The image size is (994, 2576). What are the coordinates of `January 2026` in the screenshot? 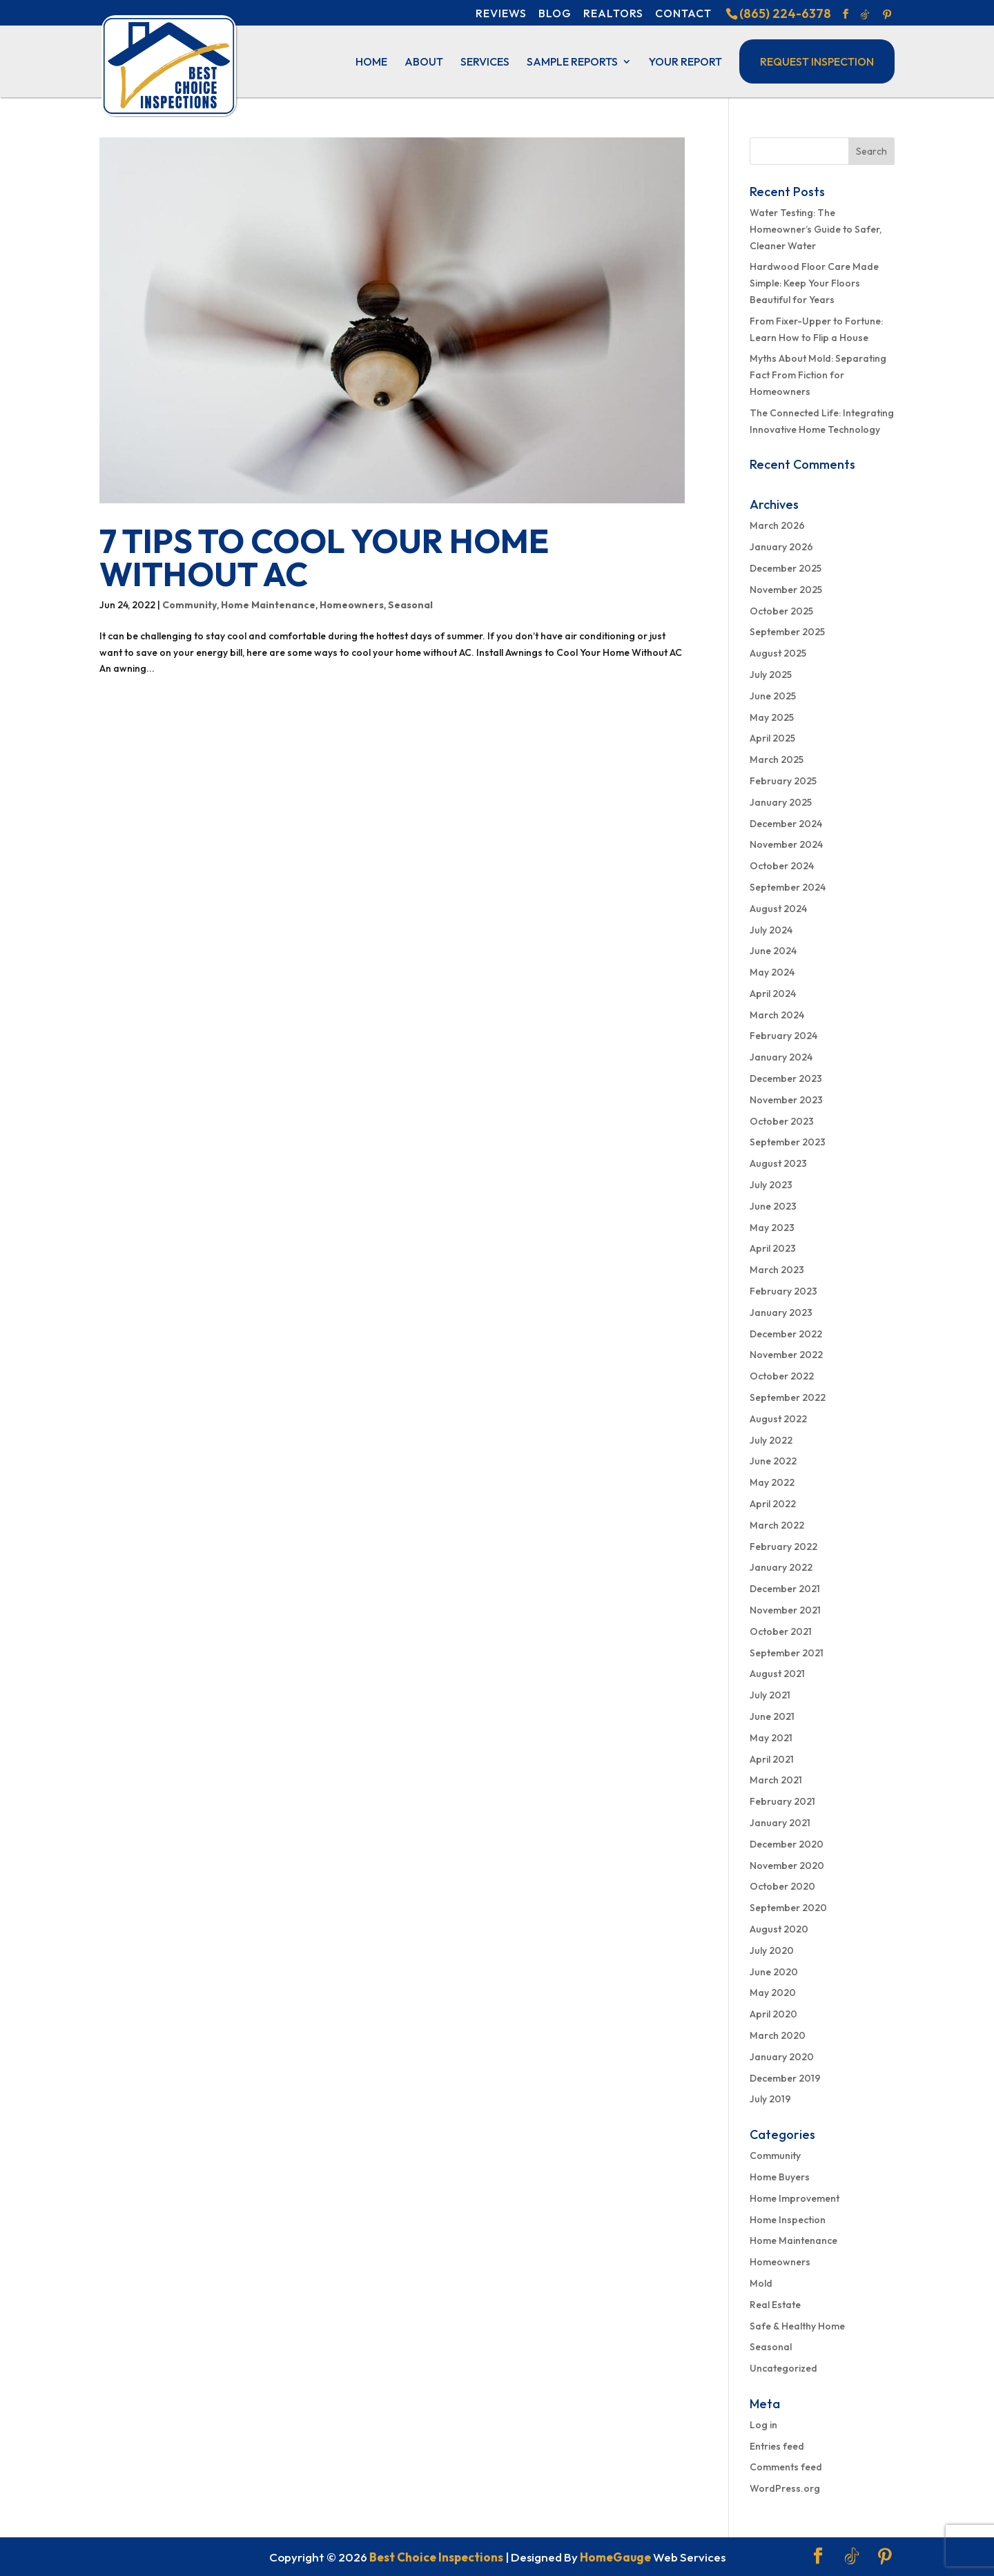 It's located at (781, 547).